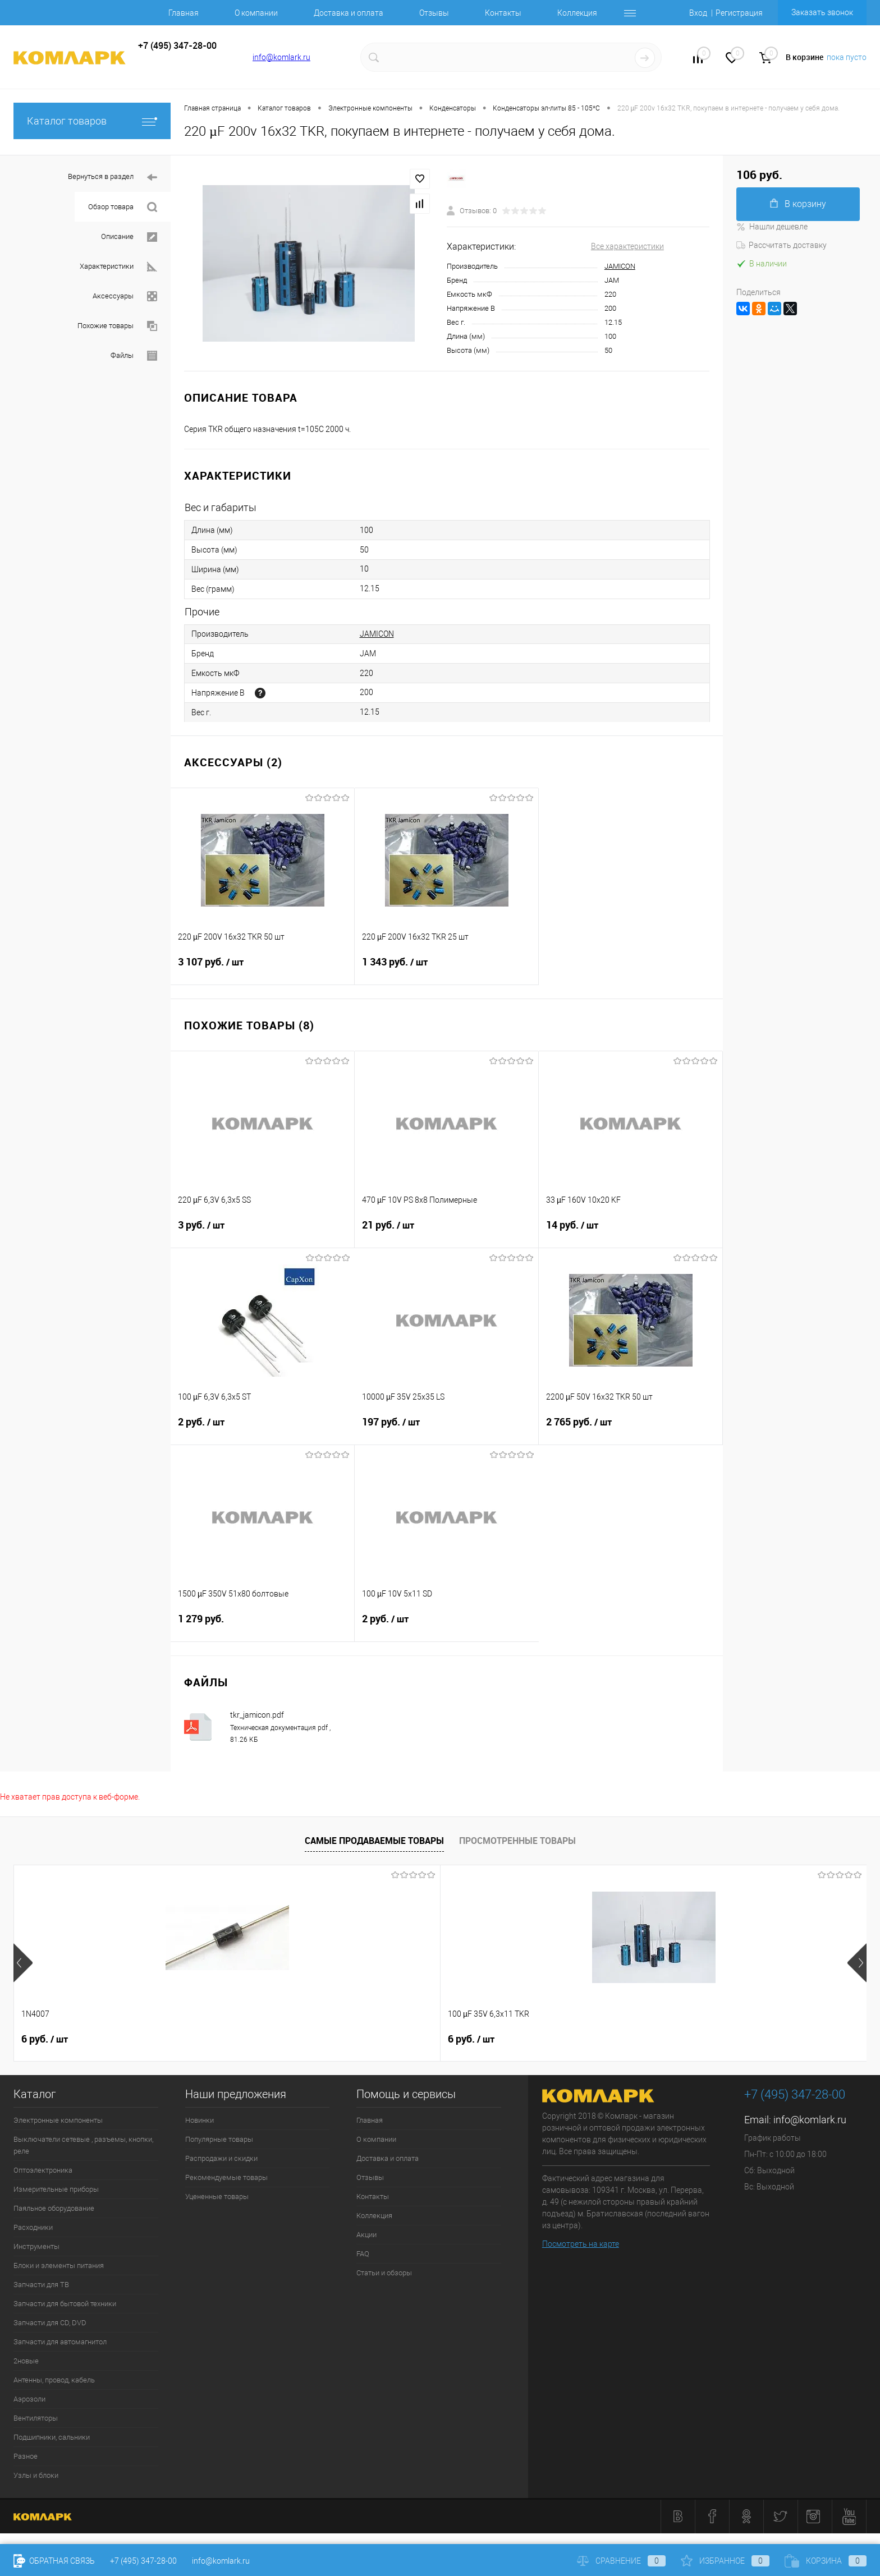  Describe the element at coordinates (262, 1625) in the screenshot. I see `1 279 руб.` at that location.